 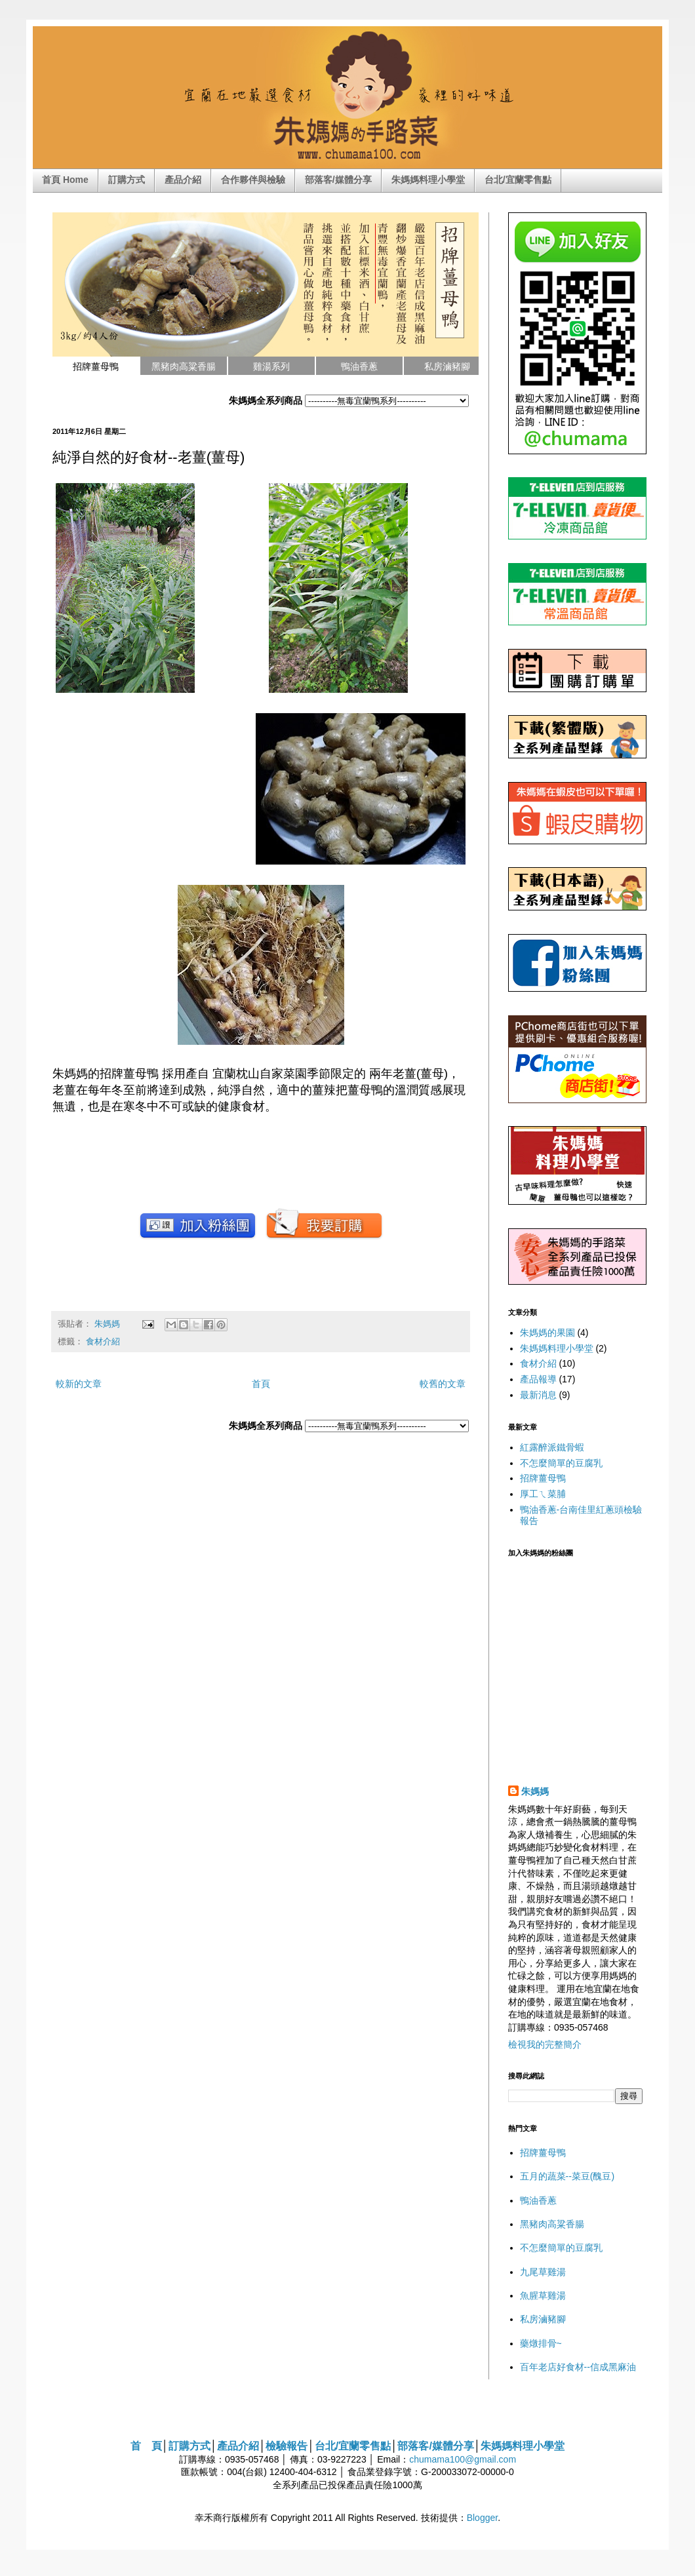 I want to click on 較舊的文章, so click(x=443, y=1383).